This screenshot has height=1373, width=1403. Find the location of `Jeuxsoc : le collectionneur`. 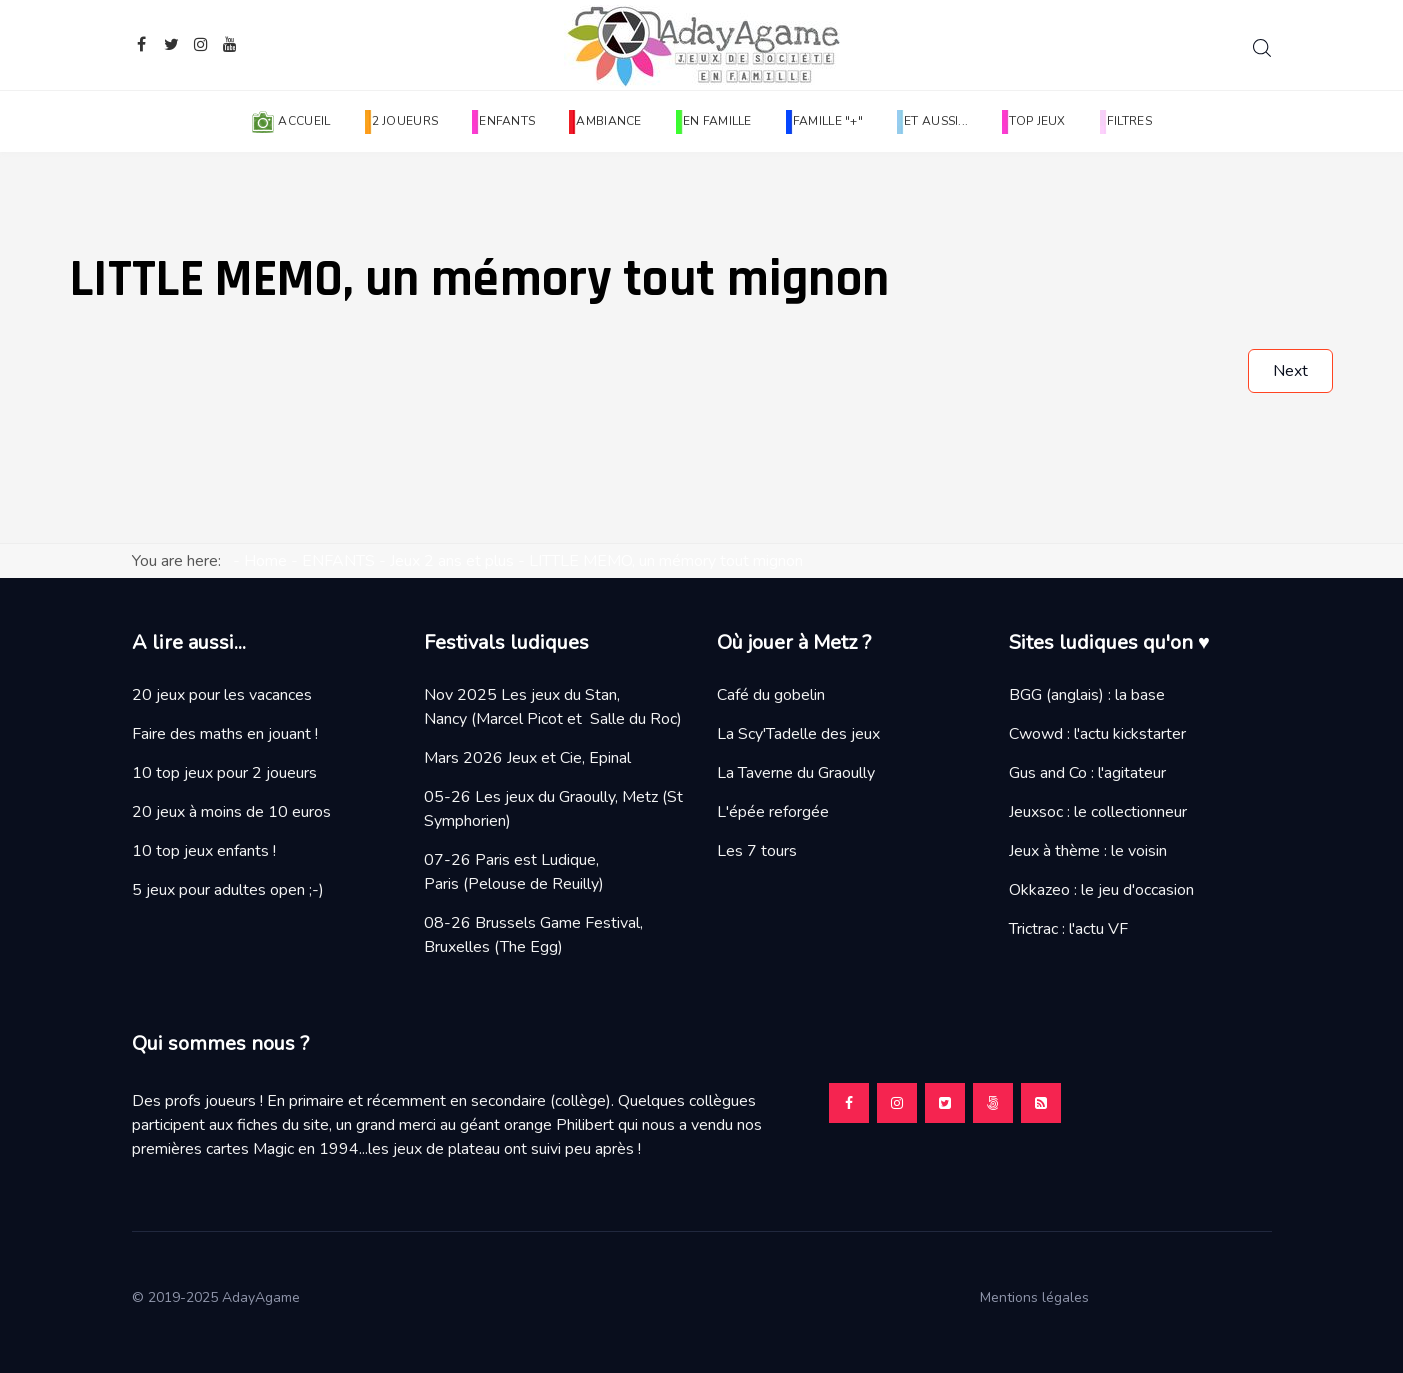

Jeuxsoc : le collectionneur is located at coordinates (1098, 812).